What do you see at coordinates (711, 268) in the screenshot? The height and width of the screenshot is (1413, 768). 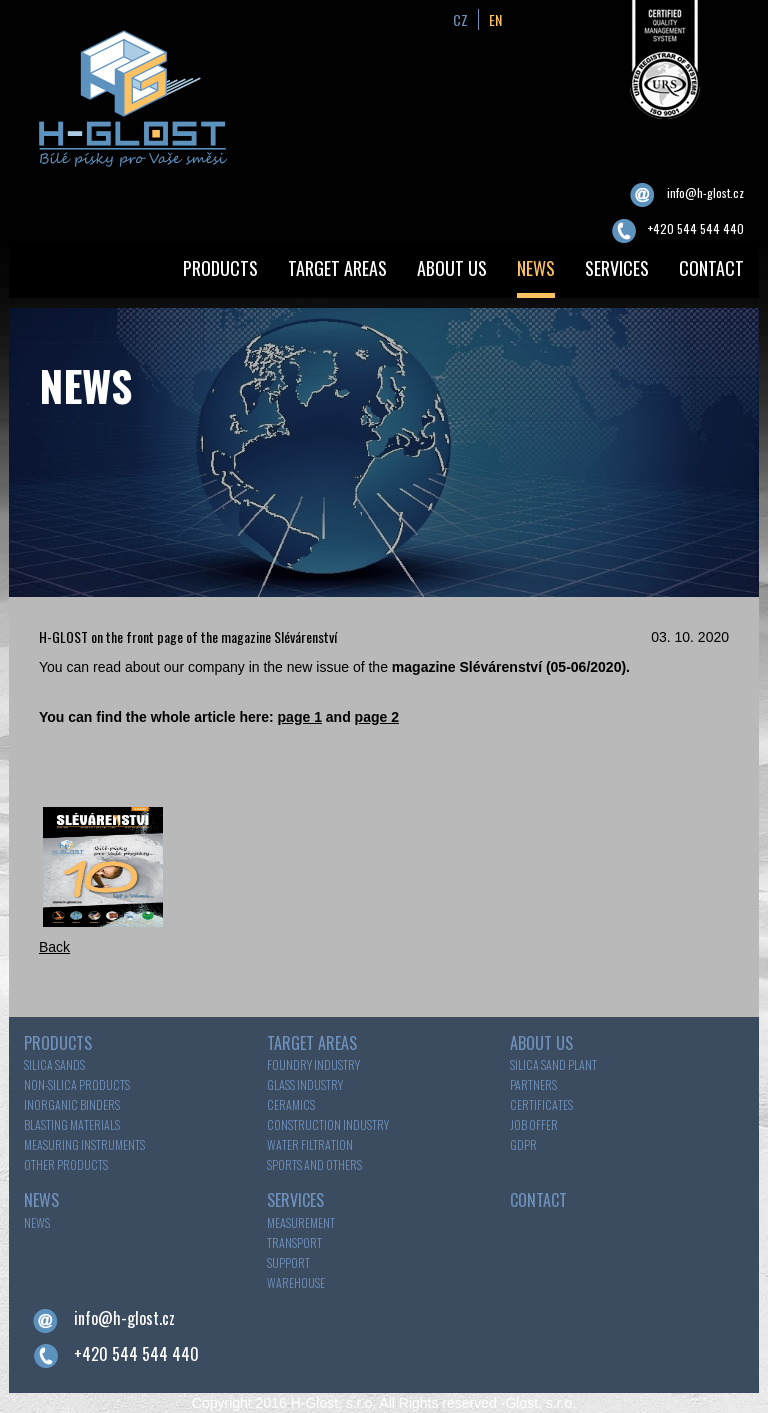 I see `CONTACT` at bounding box center [711, 268].